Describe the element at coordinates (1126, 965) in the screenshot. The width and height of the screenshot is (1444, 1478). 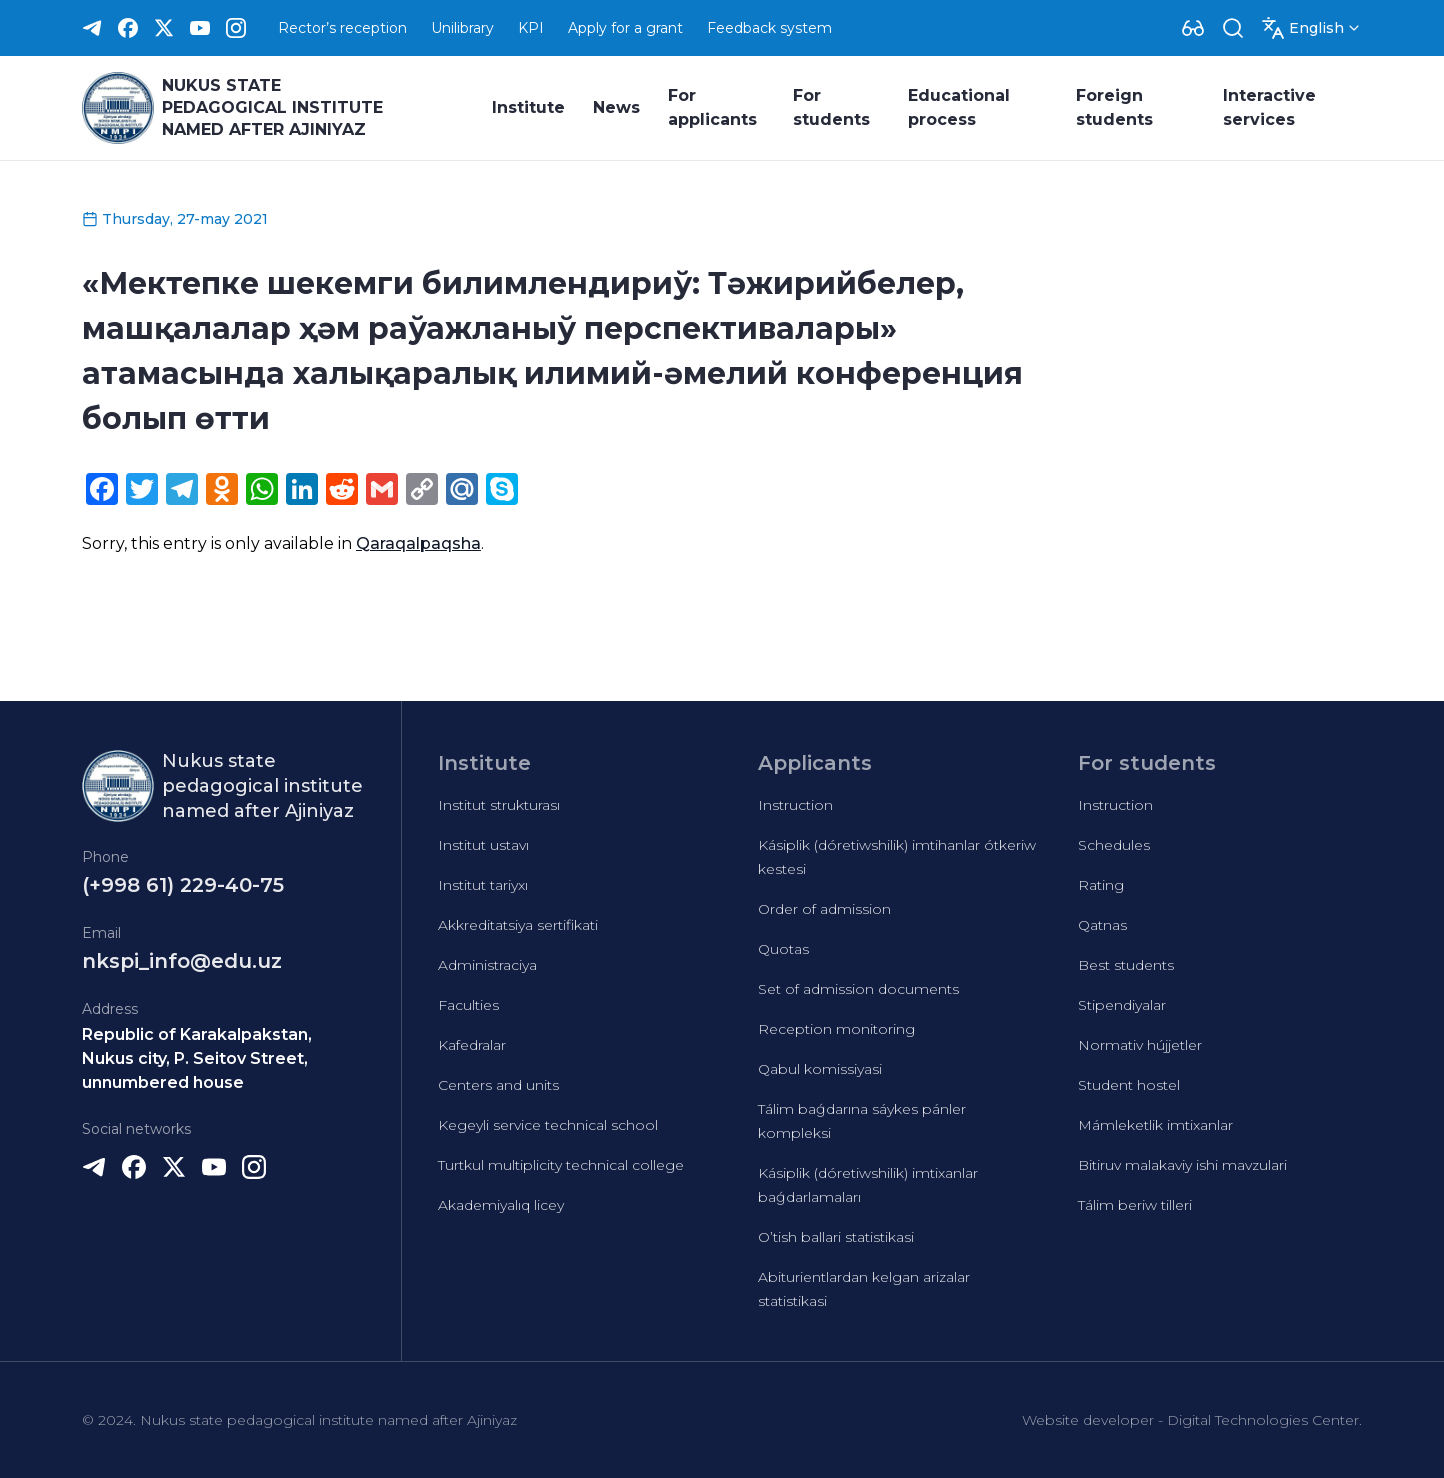
I see `Best students` at that location.